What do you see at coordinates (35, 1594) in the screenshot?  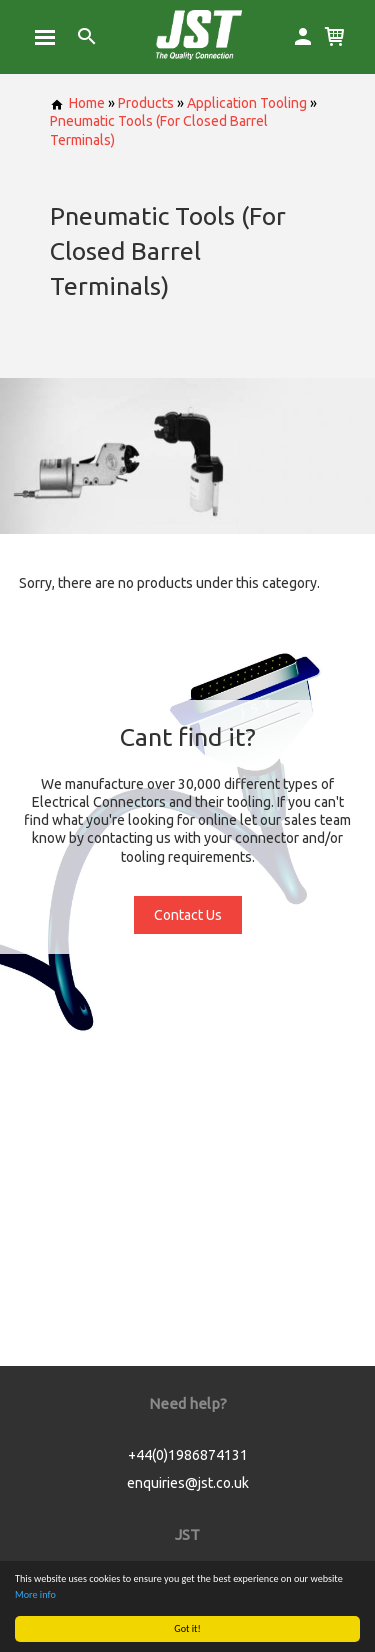 I see `More info` at bounding box center [35, 1594].